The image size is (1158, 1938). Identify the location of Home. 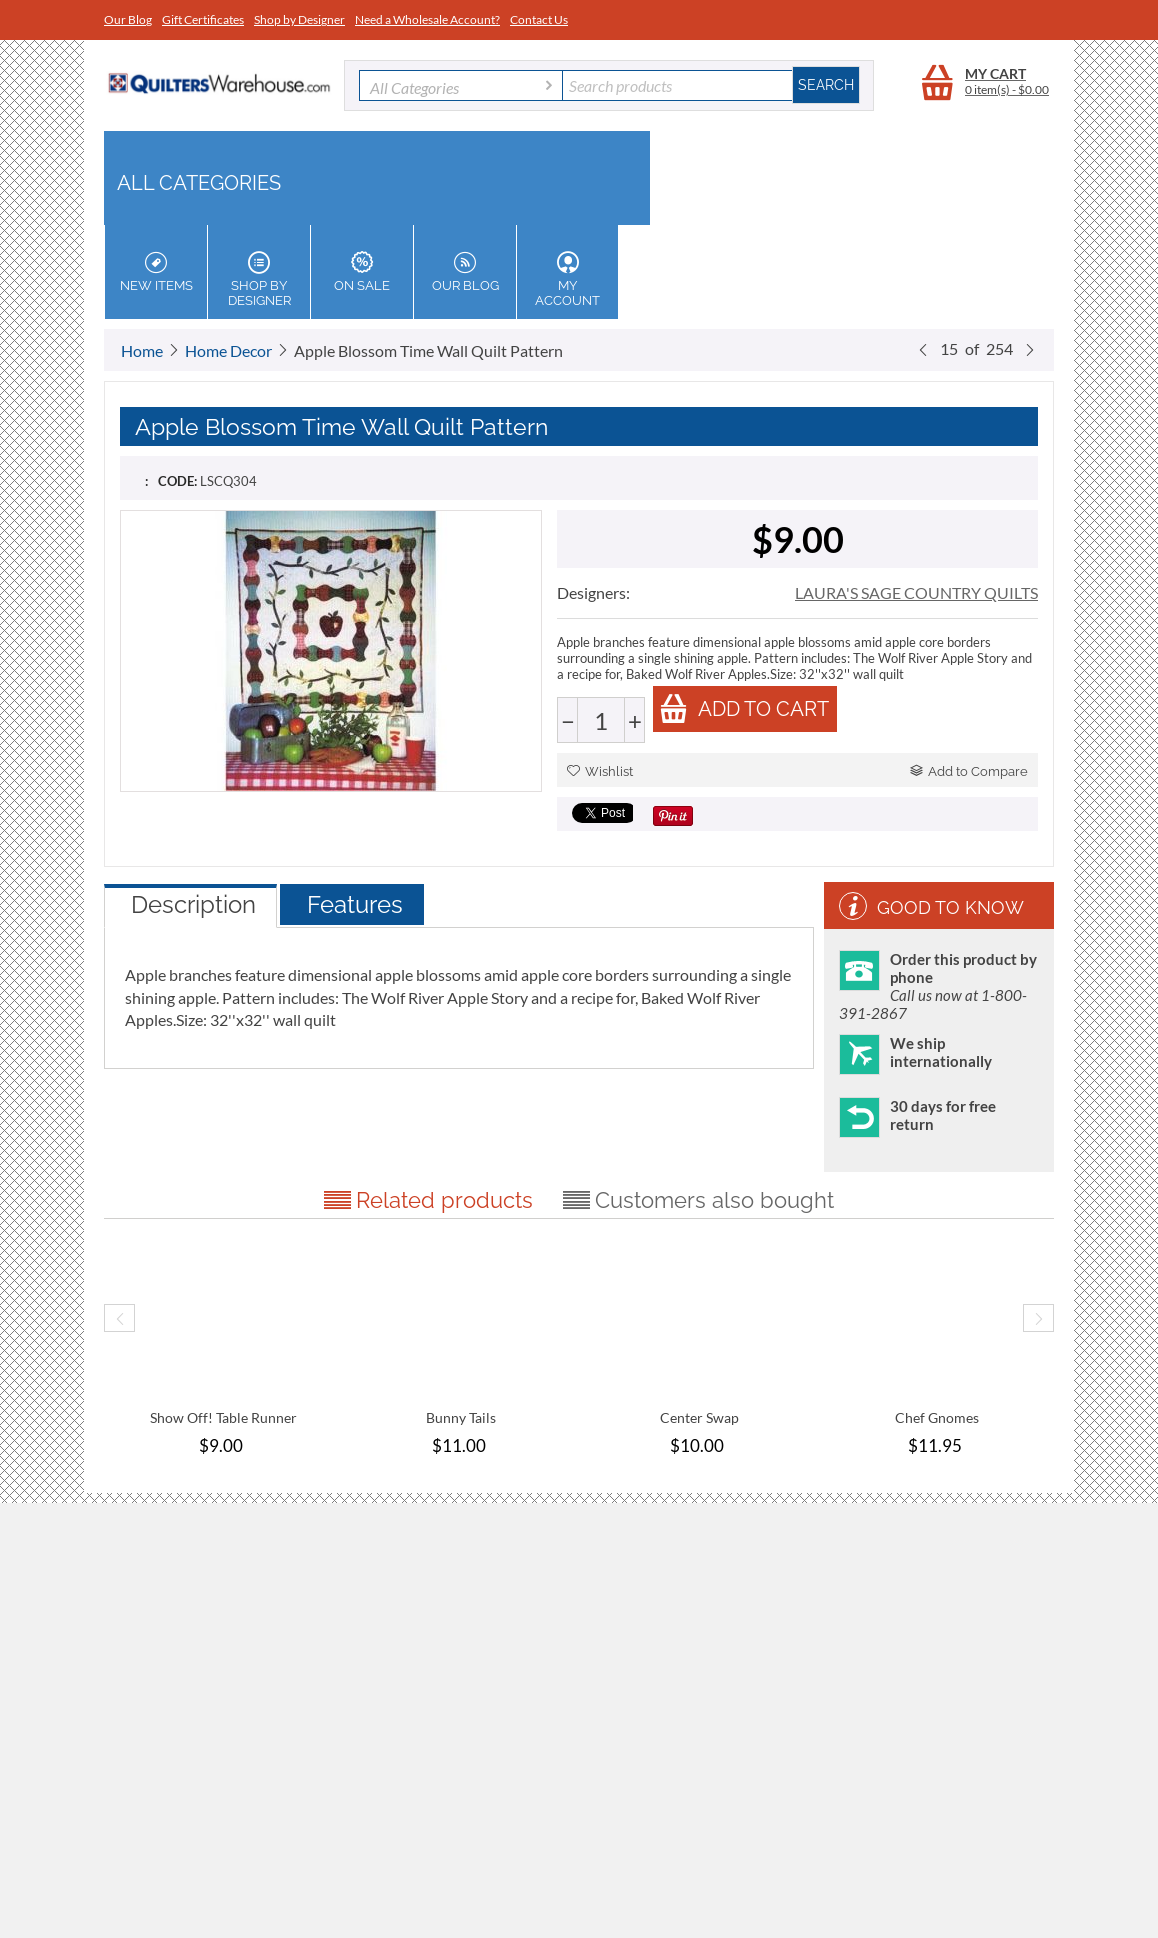
(142, 350).